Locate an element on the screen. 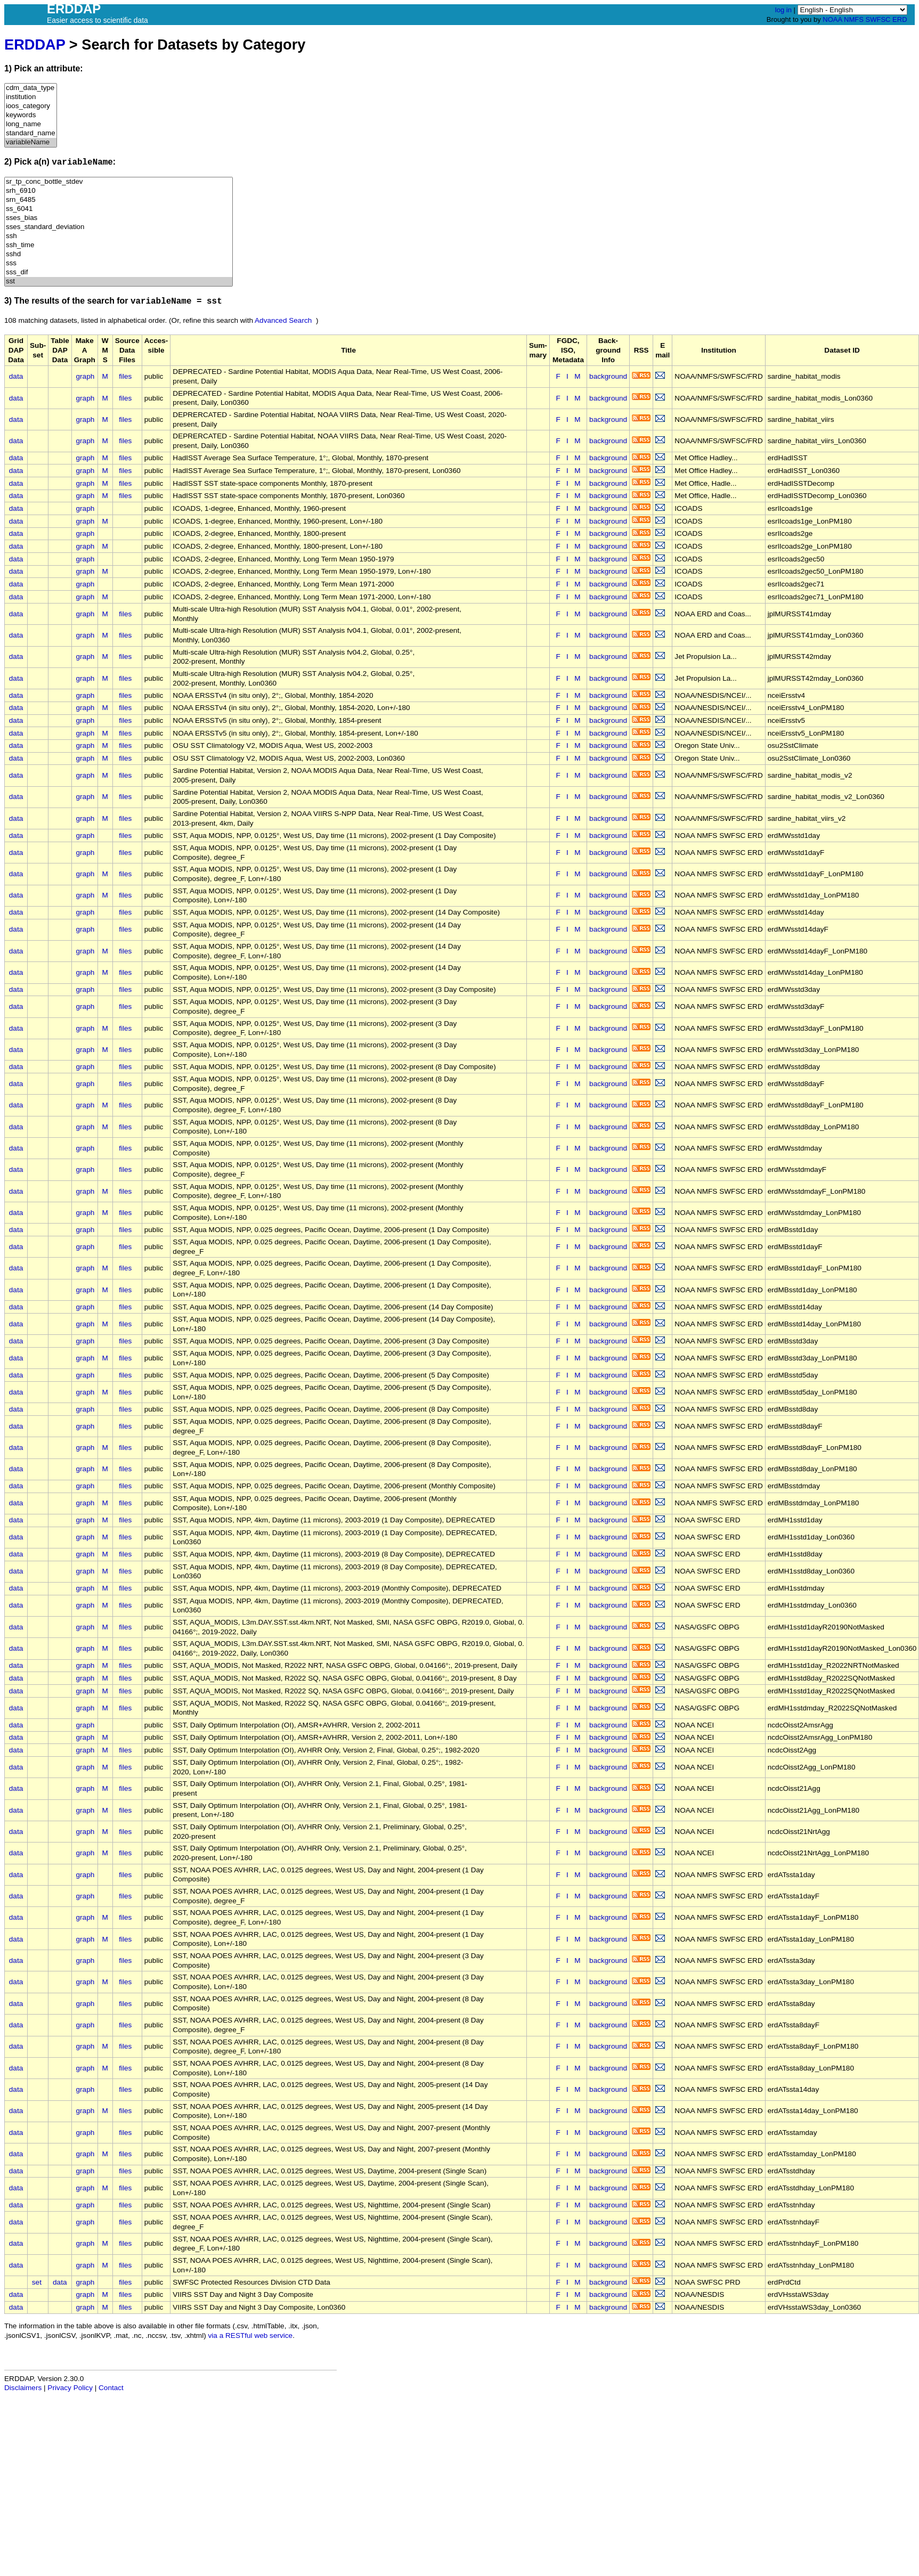  cdm_data_type is located at coordinates (30, 88).